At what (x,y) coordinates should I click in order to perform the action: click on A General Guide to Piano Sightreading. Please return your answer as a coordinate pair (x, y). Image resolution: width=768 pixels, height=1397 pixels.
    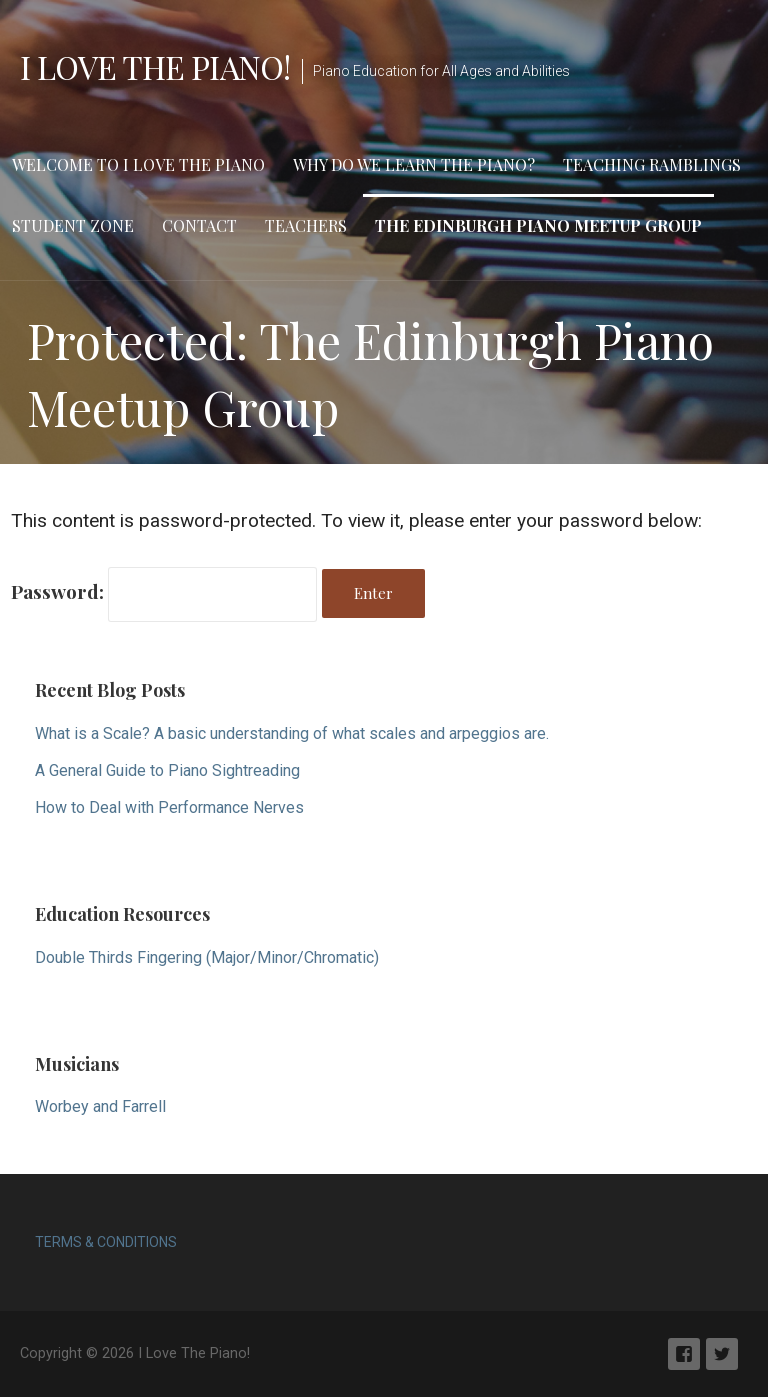
    Looking at the image, I should click on (167, 770).